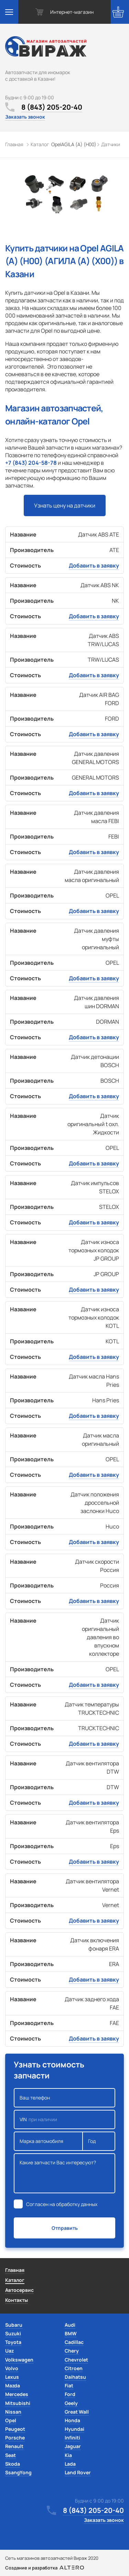 The height and width of the screenshot is (2576, 129). I want to click on Great Wall, so click(77, 2411).